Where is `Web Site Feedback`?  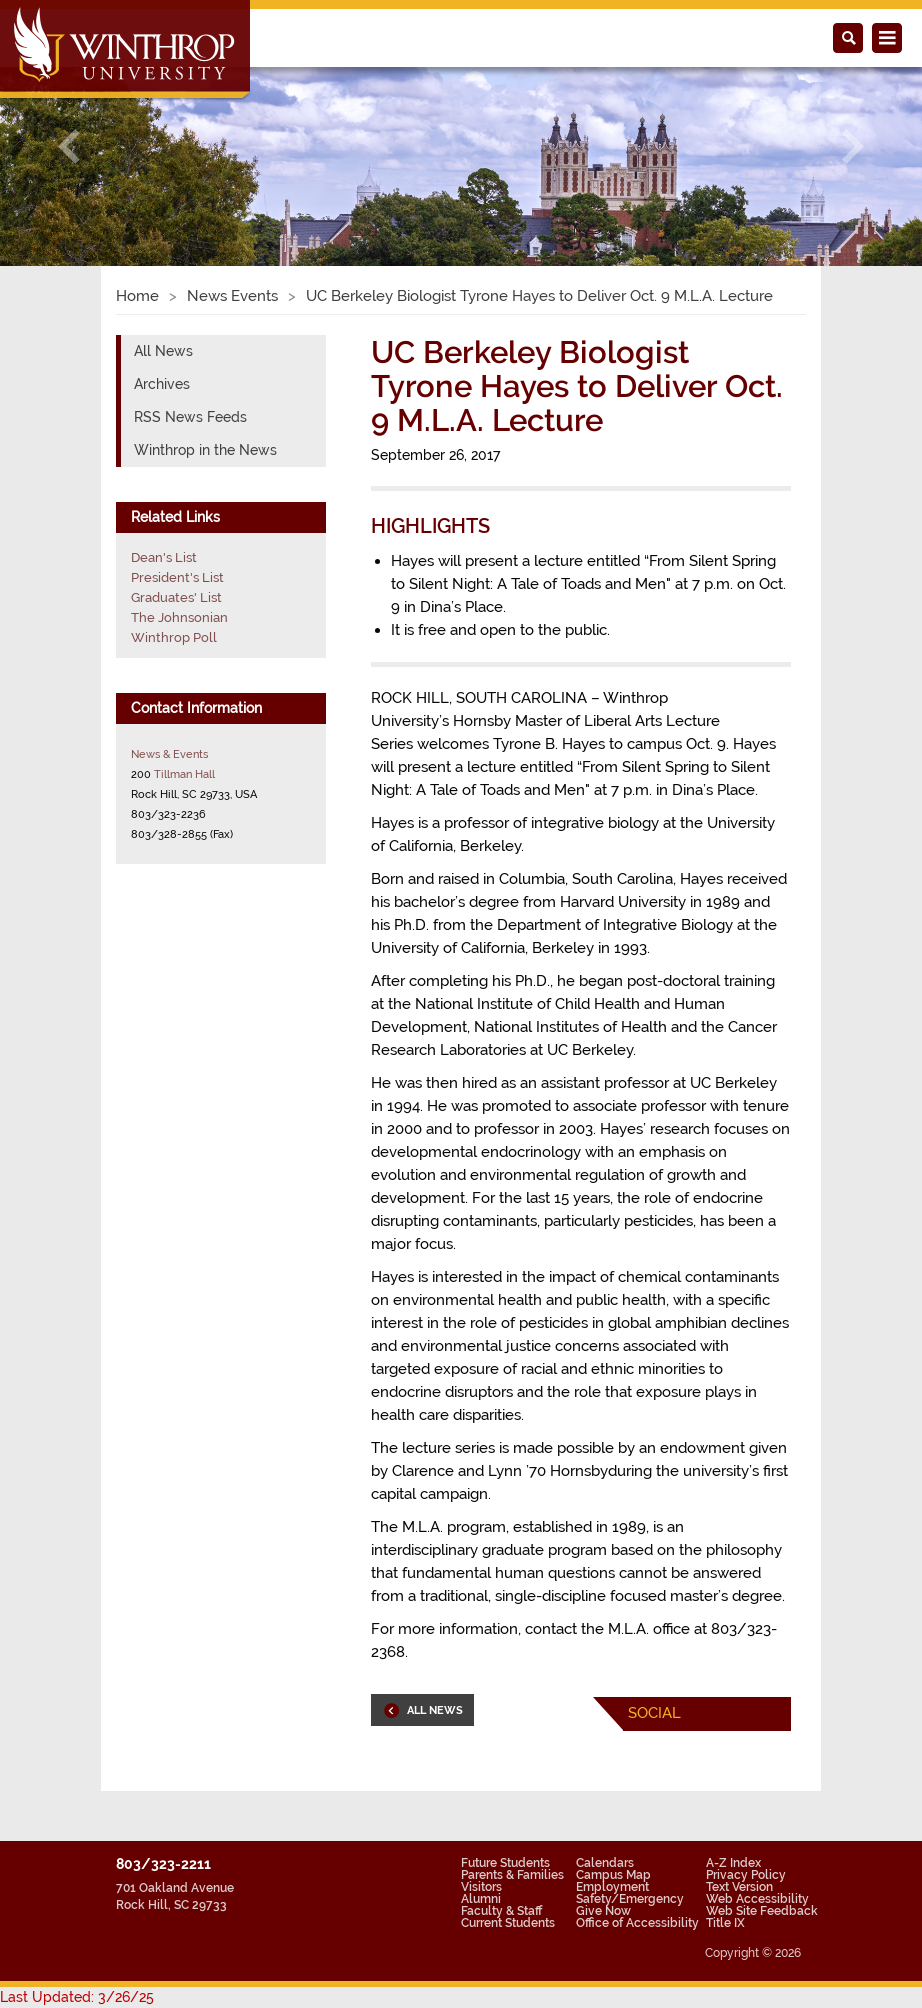 Web Site Feedback is located at coordinates (762, 1911).